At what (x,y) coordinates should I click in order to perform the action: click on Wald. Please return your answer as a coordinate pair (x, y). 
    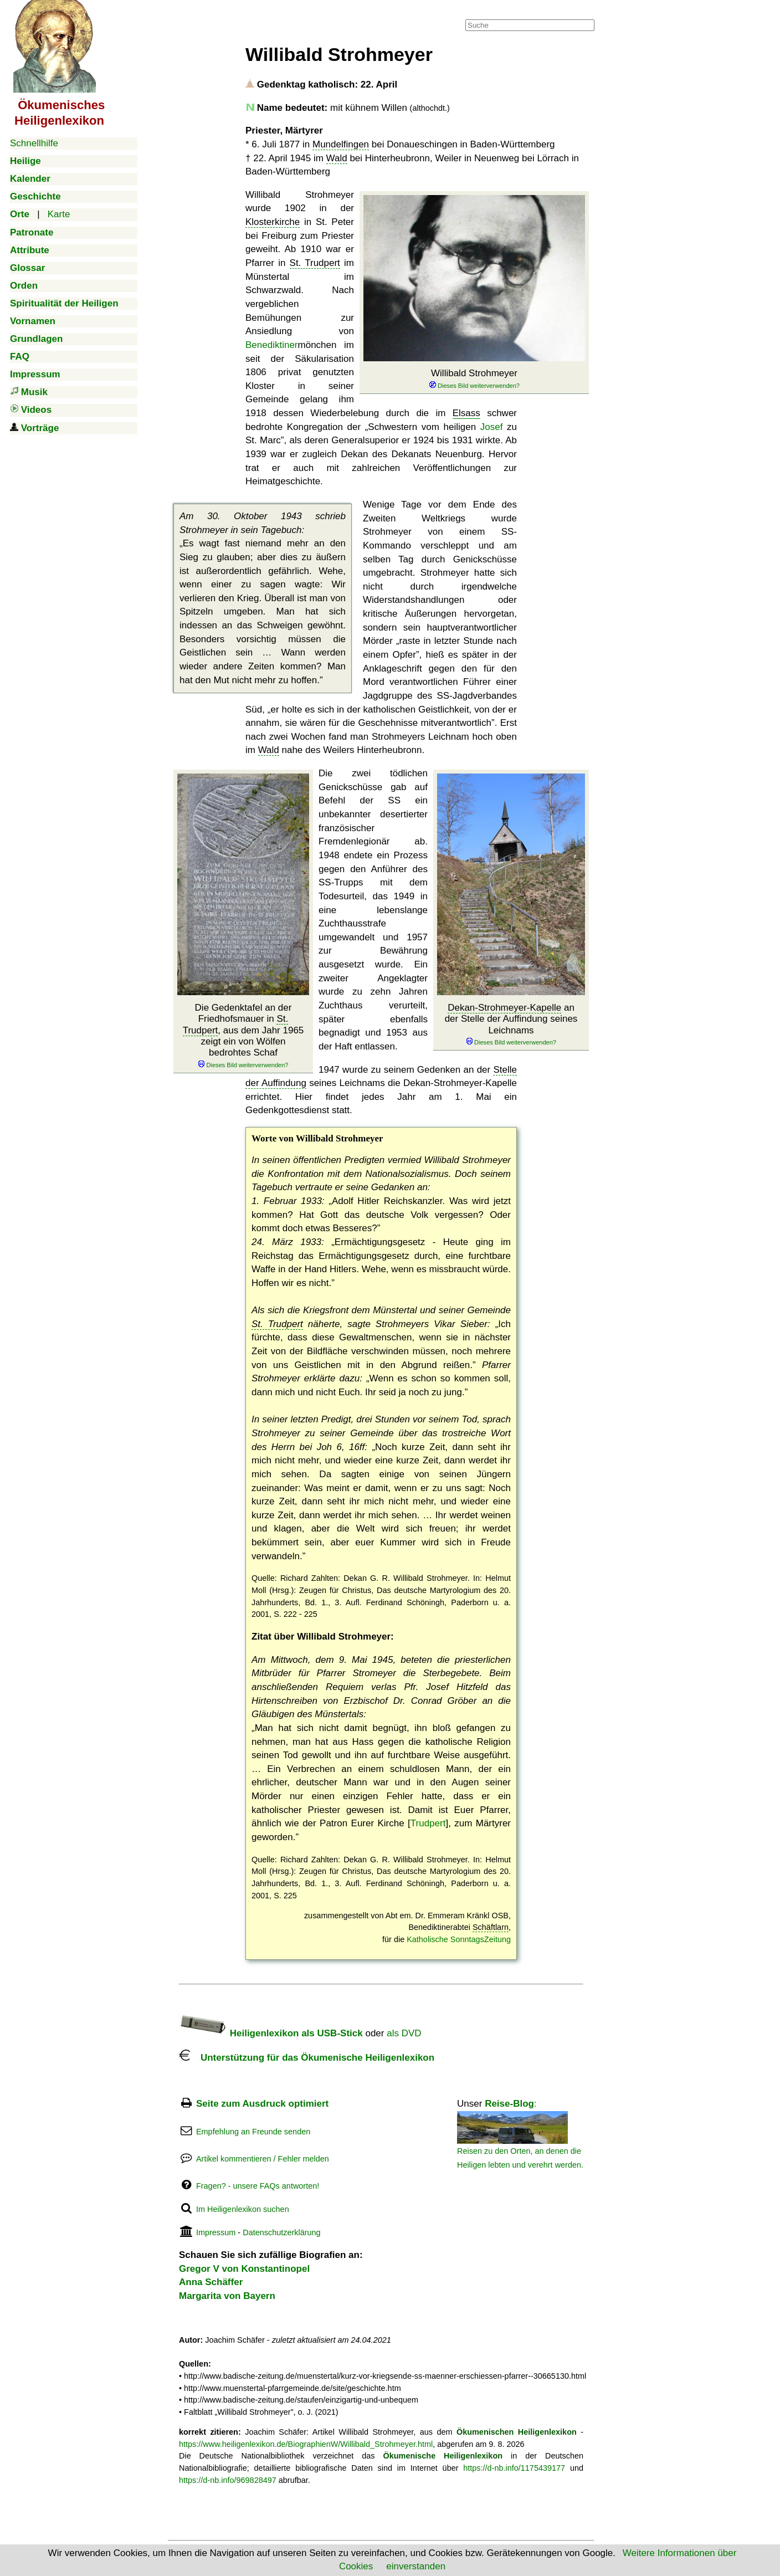
    Looking at the image, I should click on (336, 158).